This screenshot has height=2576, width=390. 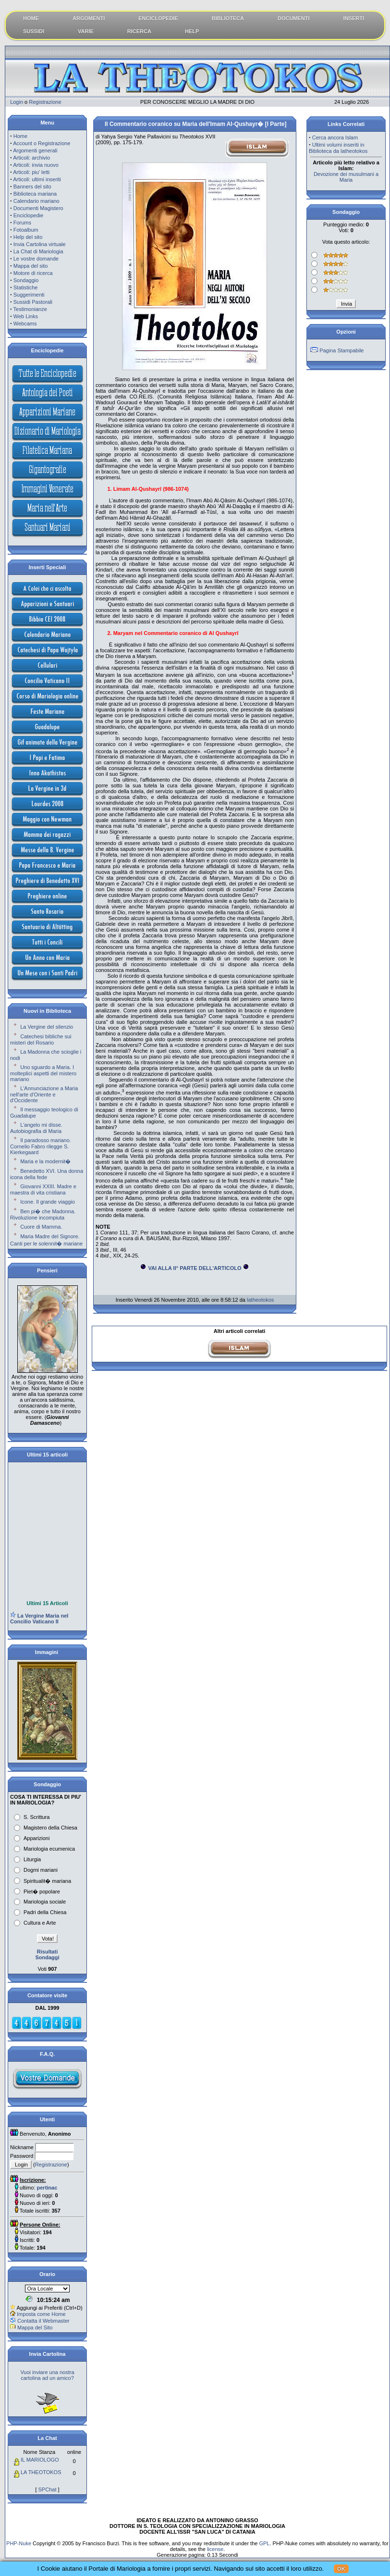 What do you see at coordinates (37, 179) in the screenshot?
I see `Articoli: ultimi inseriti` at bounding box center [37, 179].